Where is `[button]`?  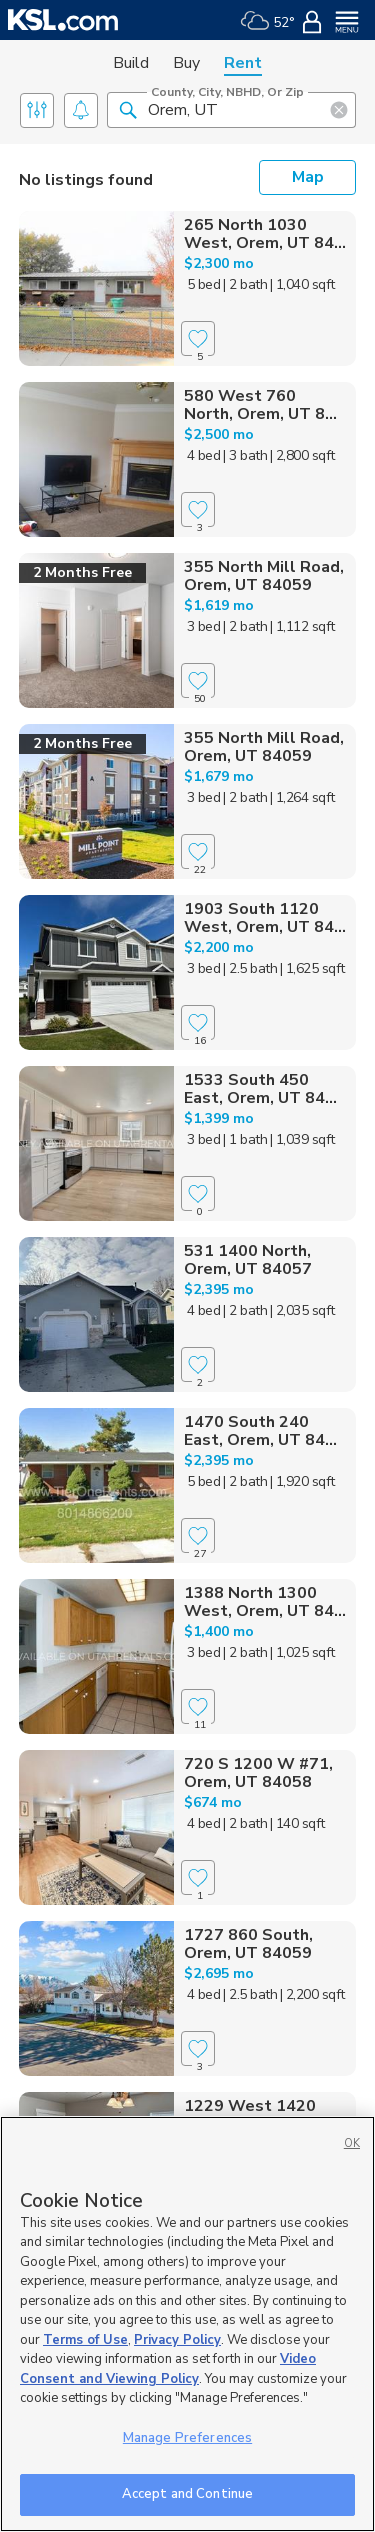 [button] is located at coordinates (128, 109).